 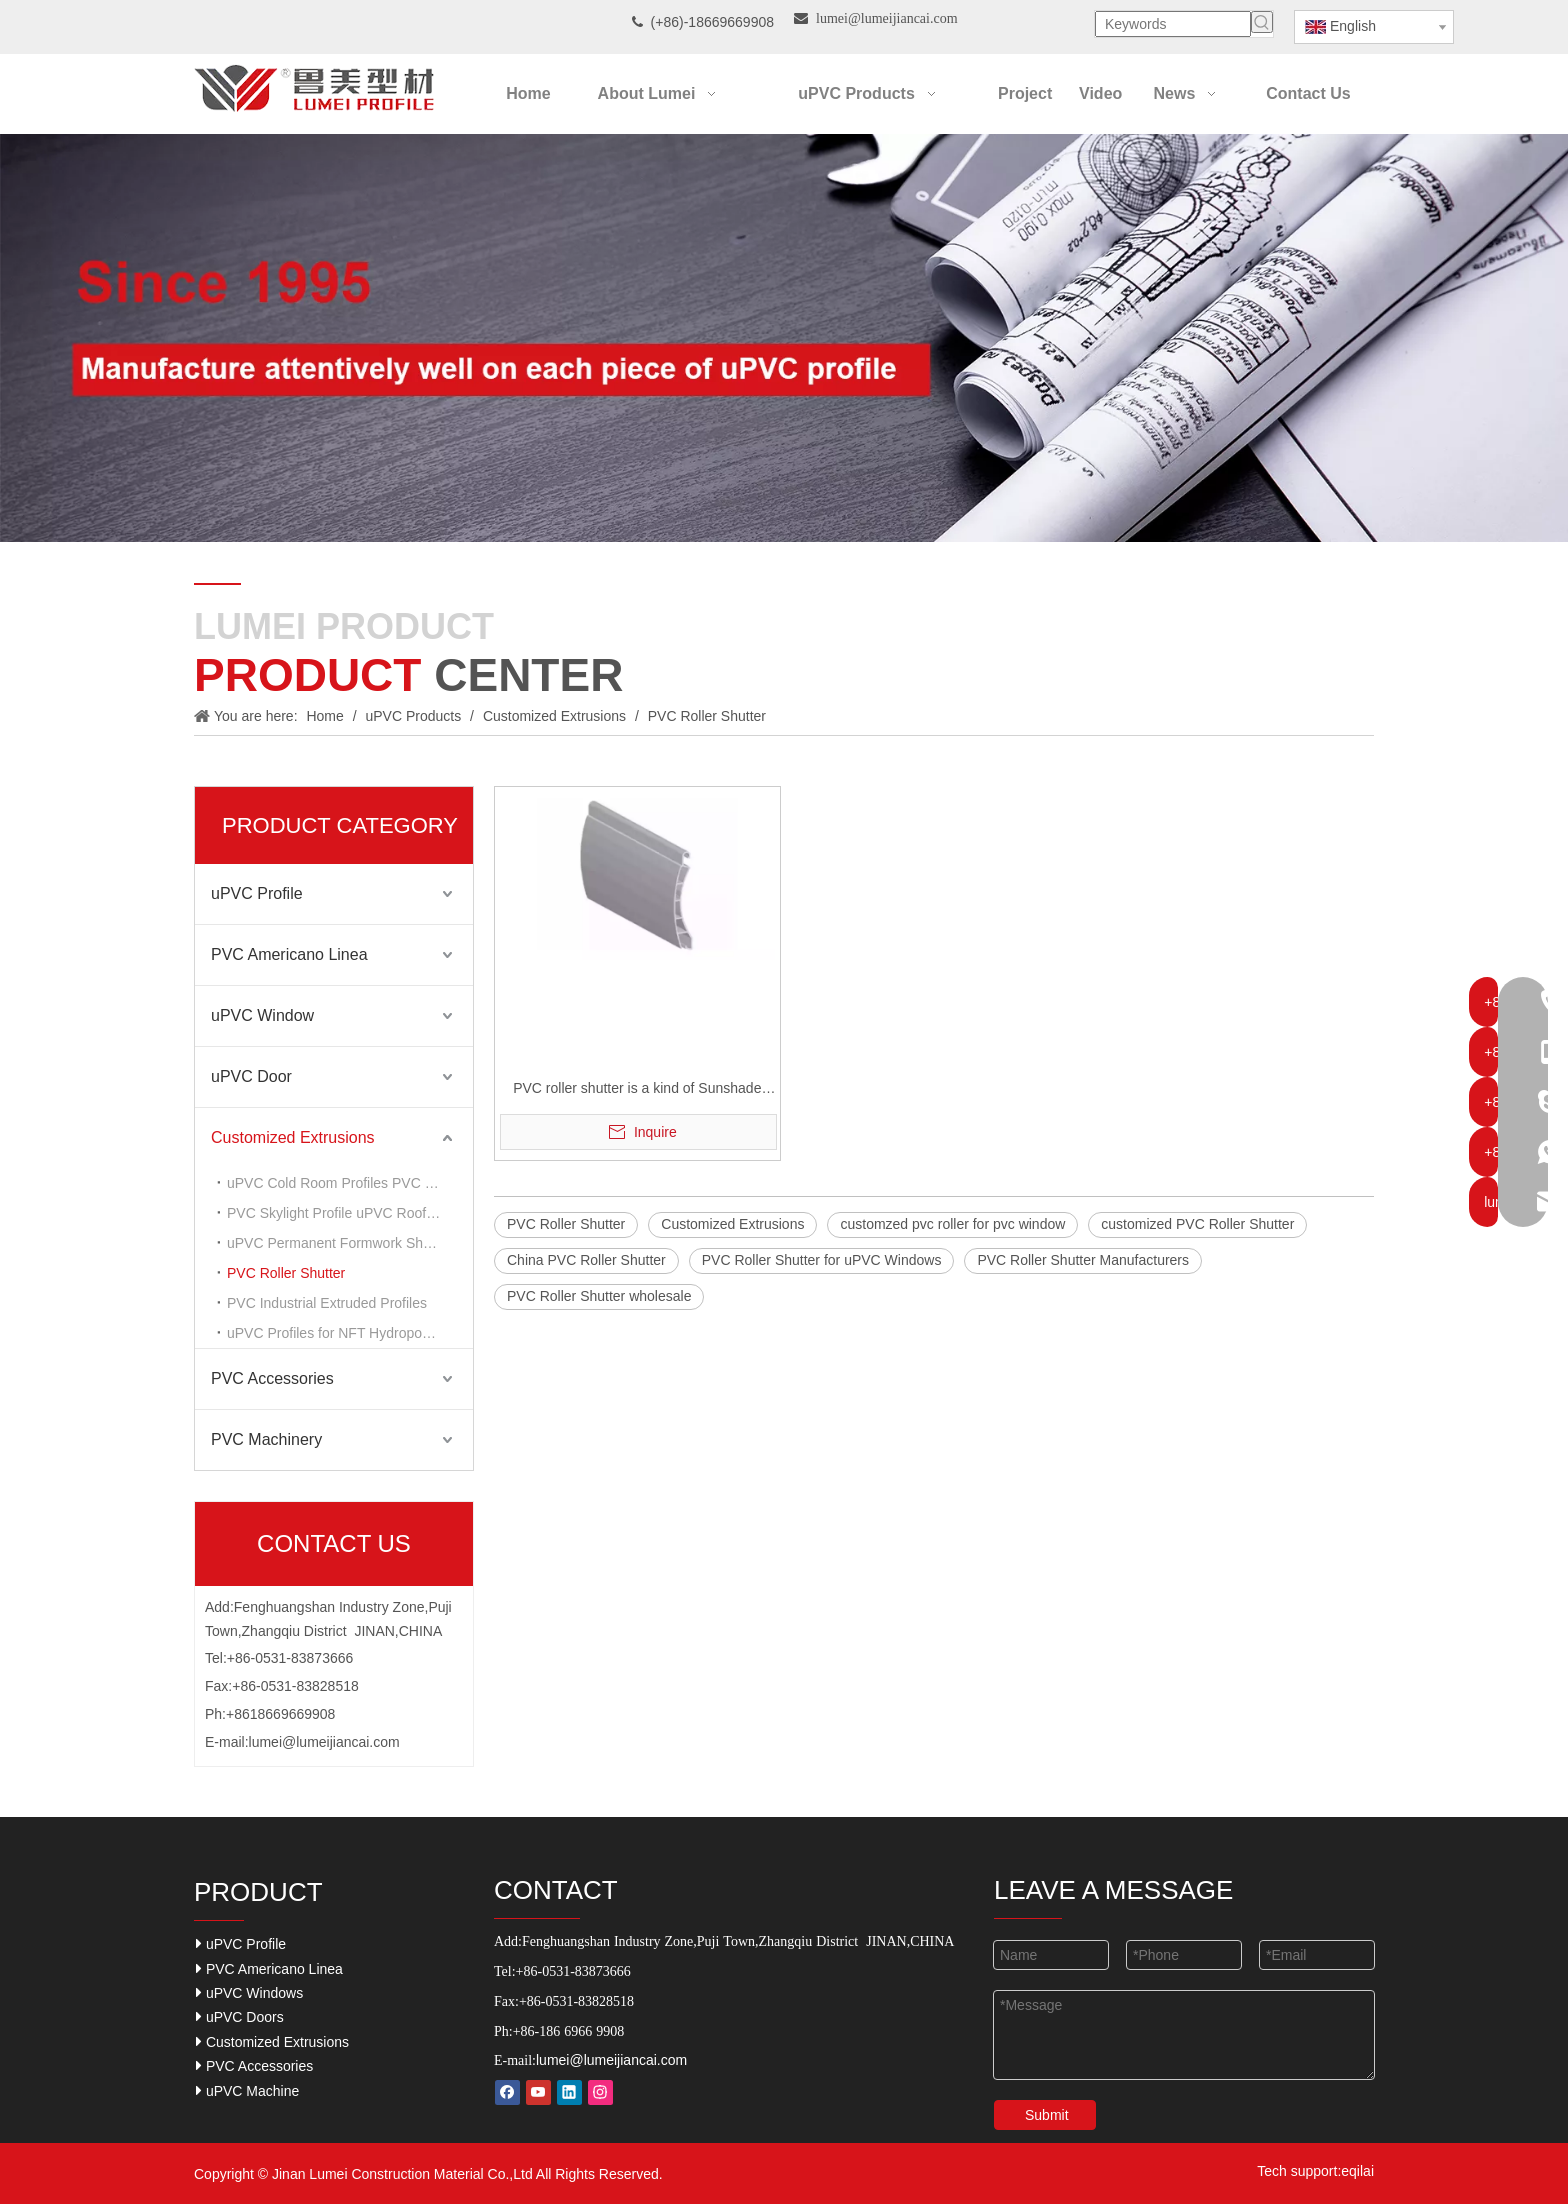 I want to click on [Our-Career], so click(x=784, y=338).